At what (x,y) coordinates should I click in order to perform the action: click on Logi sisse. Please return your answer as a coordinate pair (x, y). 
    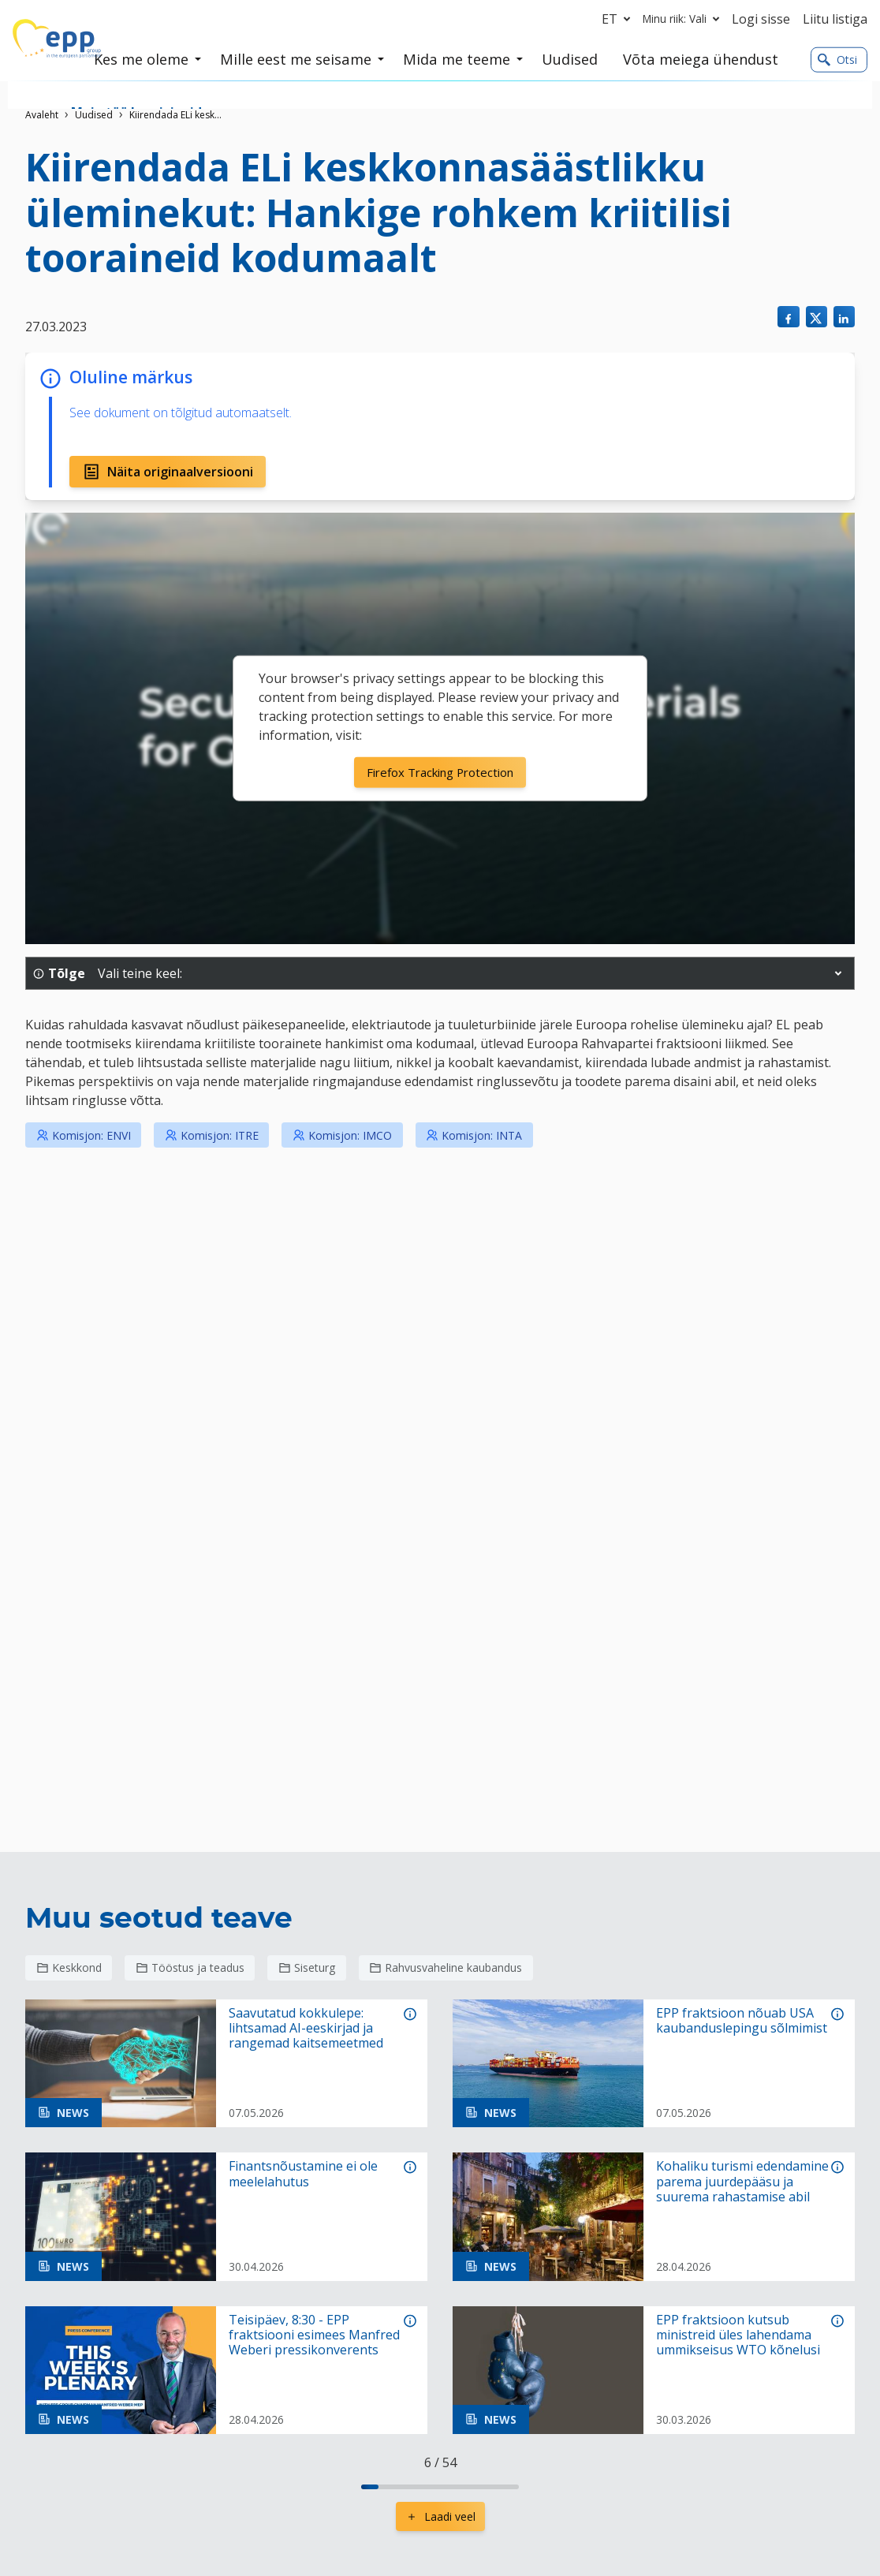
    Looking at the image, I should click on (761, 19).